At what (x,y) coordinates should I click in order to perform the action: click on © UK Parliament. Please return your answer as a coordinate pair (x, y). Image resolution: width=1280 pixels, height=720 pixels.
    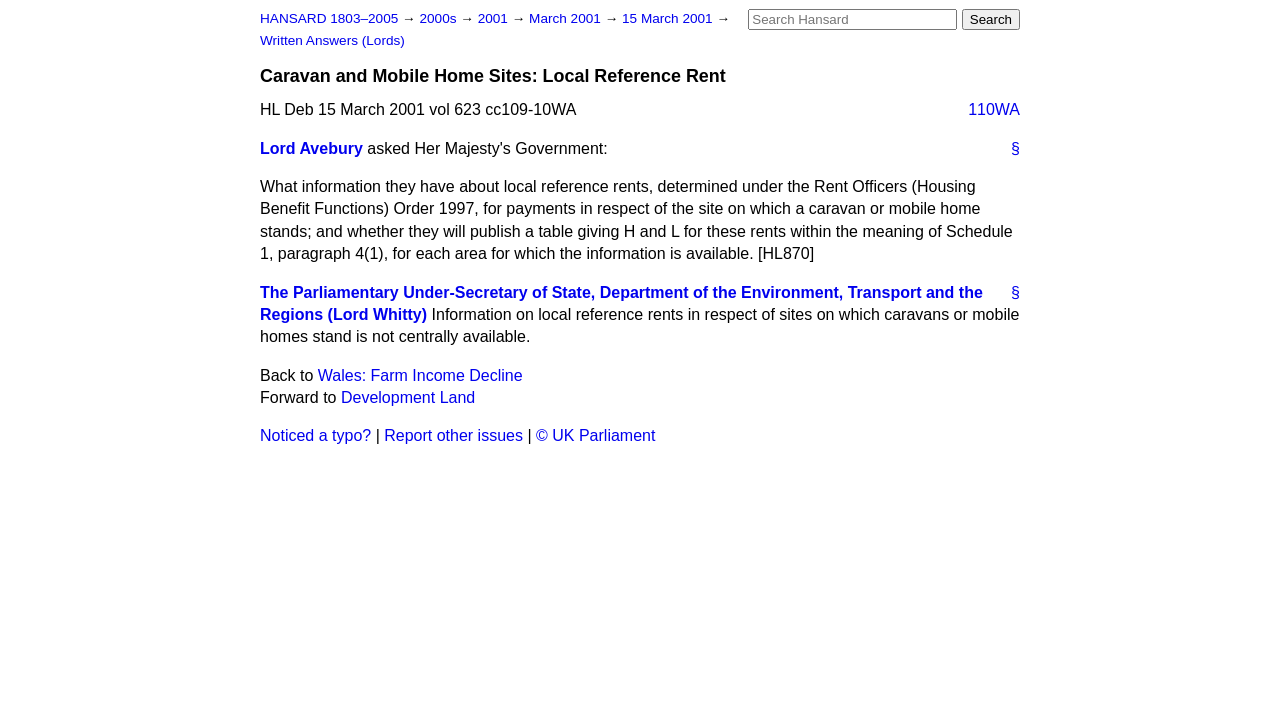
    Looking at the image, I should click on (595, 435).